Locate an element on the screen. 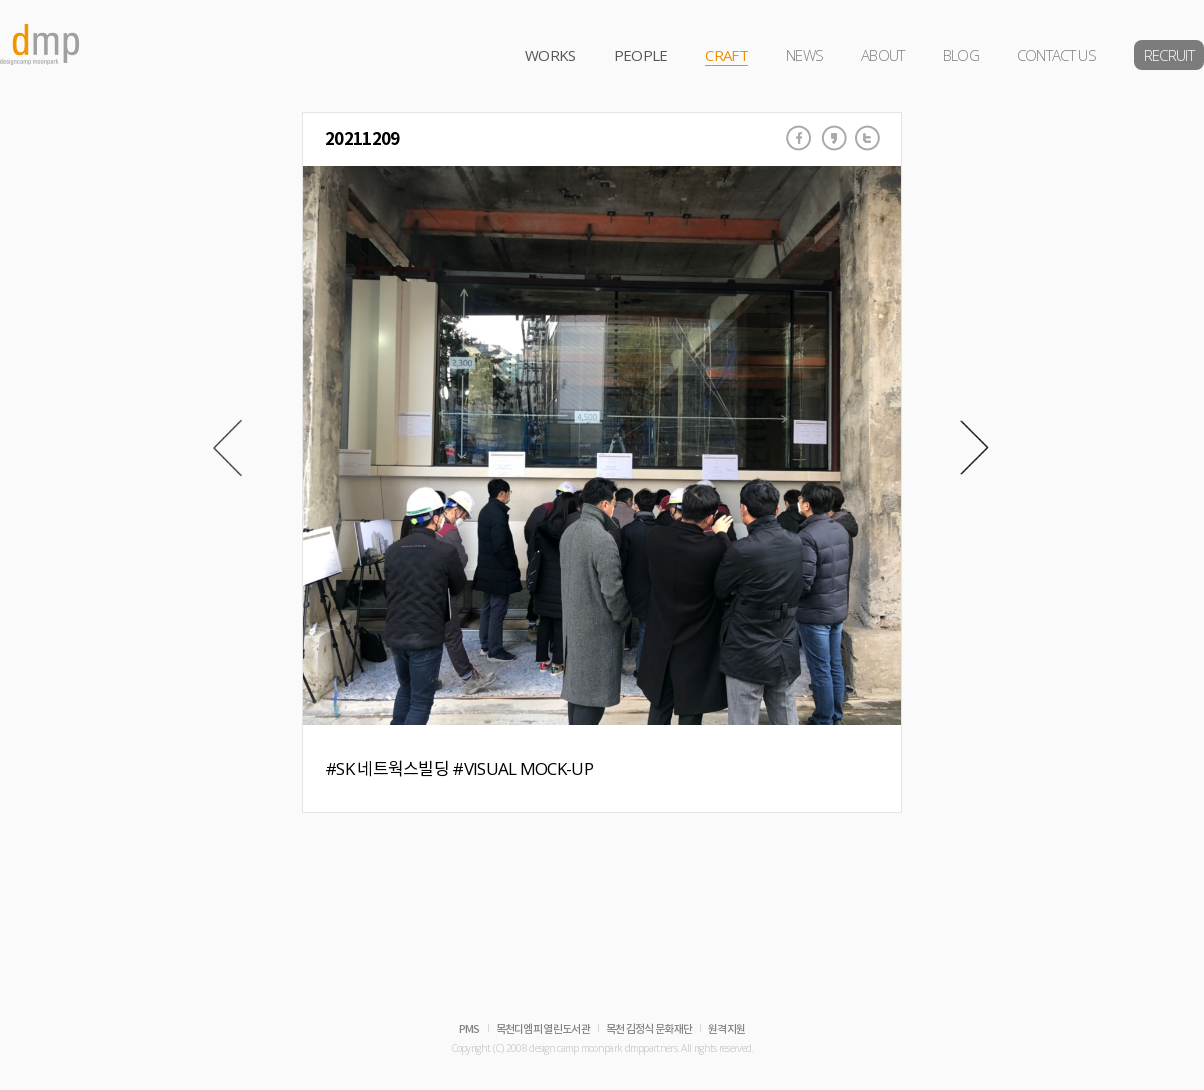  ABOUT is located at coordinates (883, 55).